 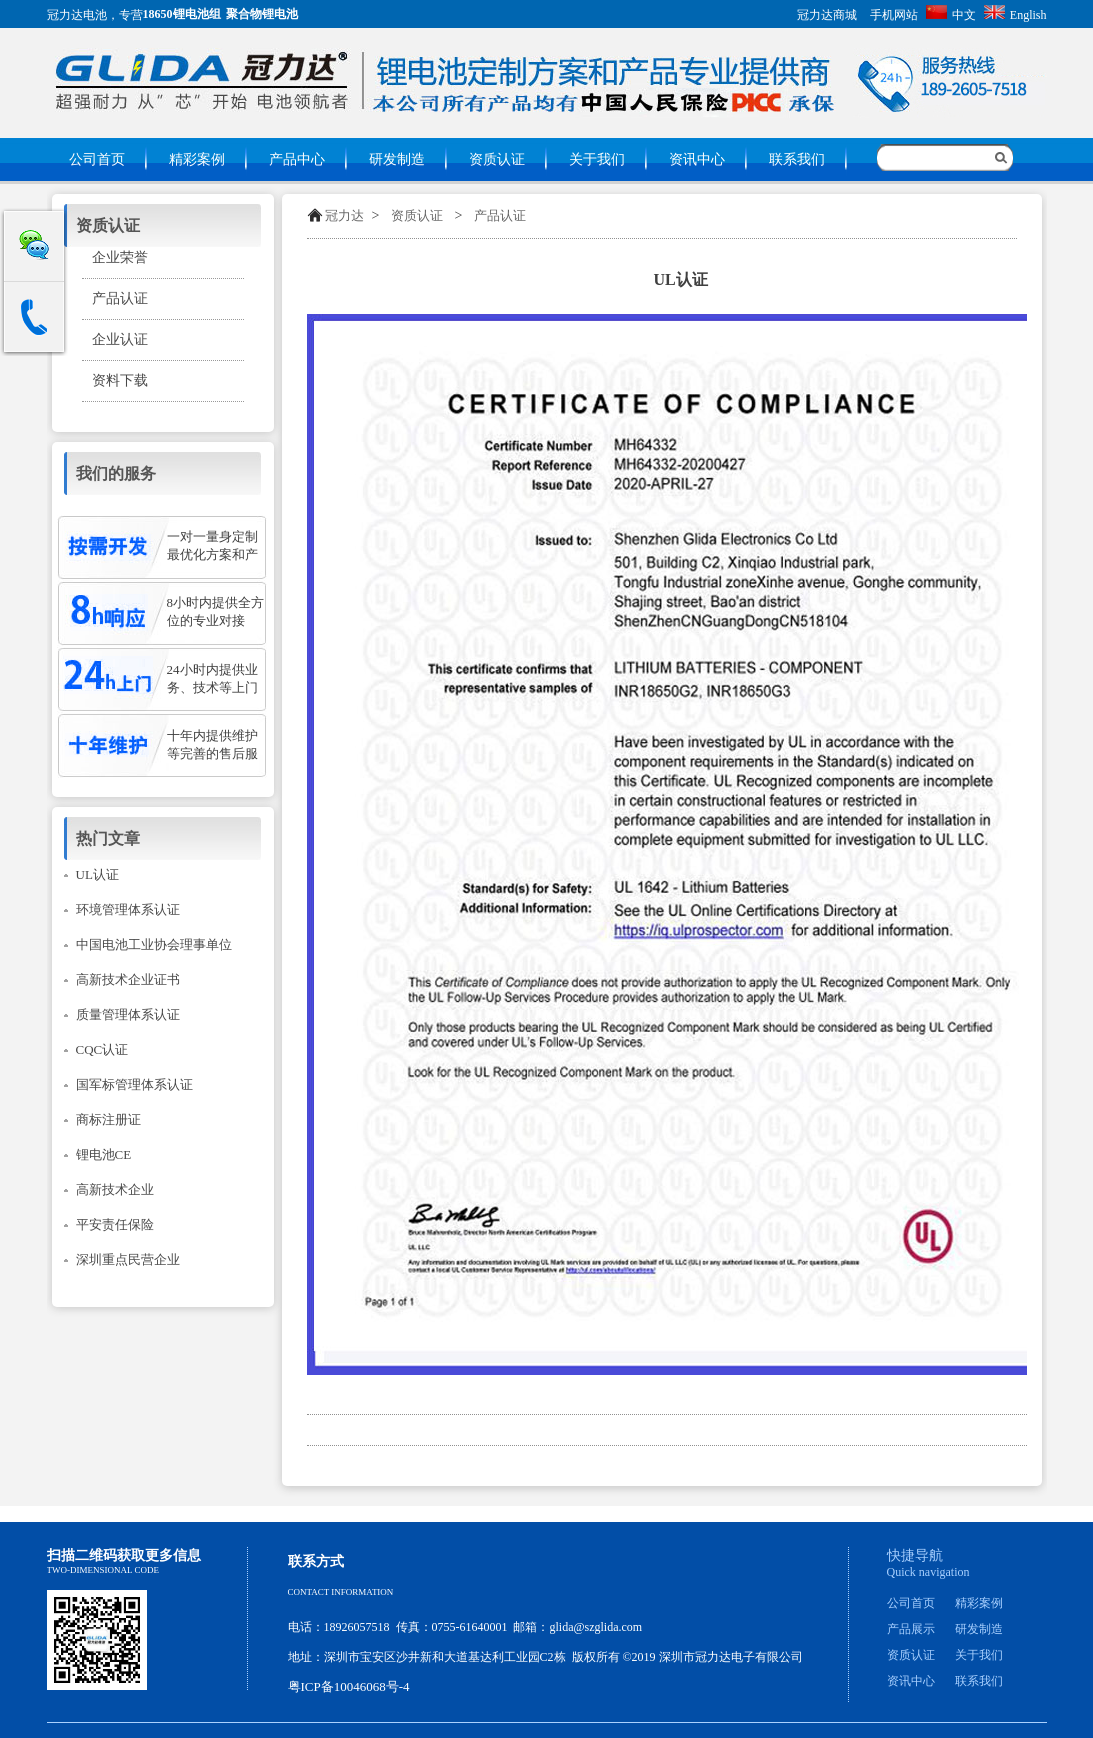 What do you see at coordinates (182, 14) in the screenshot?
I see `18650锂电池组` at bounding box center [182, 14].